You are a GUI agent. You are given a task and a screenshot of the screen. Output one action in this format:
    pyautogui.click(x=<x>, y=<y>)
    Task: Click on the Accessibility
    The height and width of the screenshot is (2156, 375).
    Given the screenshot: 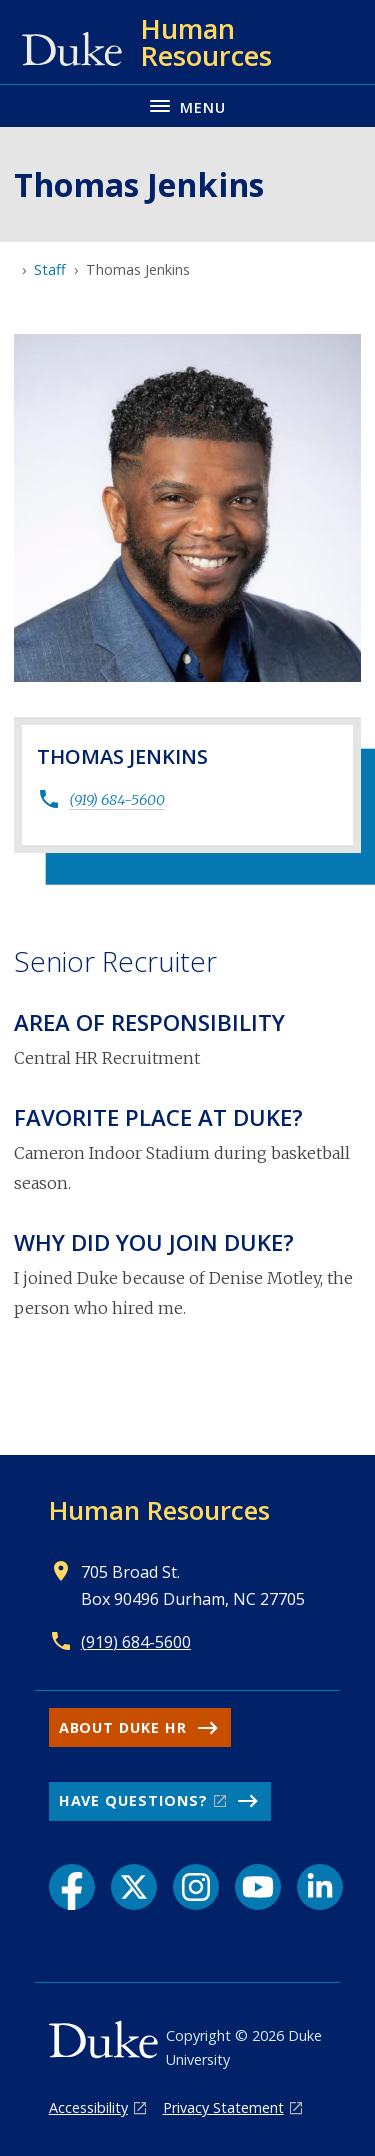 What is the action you would take?
    pyautogui.click(x=88, y=2107)
    